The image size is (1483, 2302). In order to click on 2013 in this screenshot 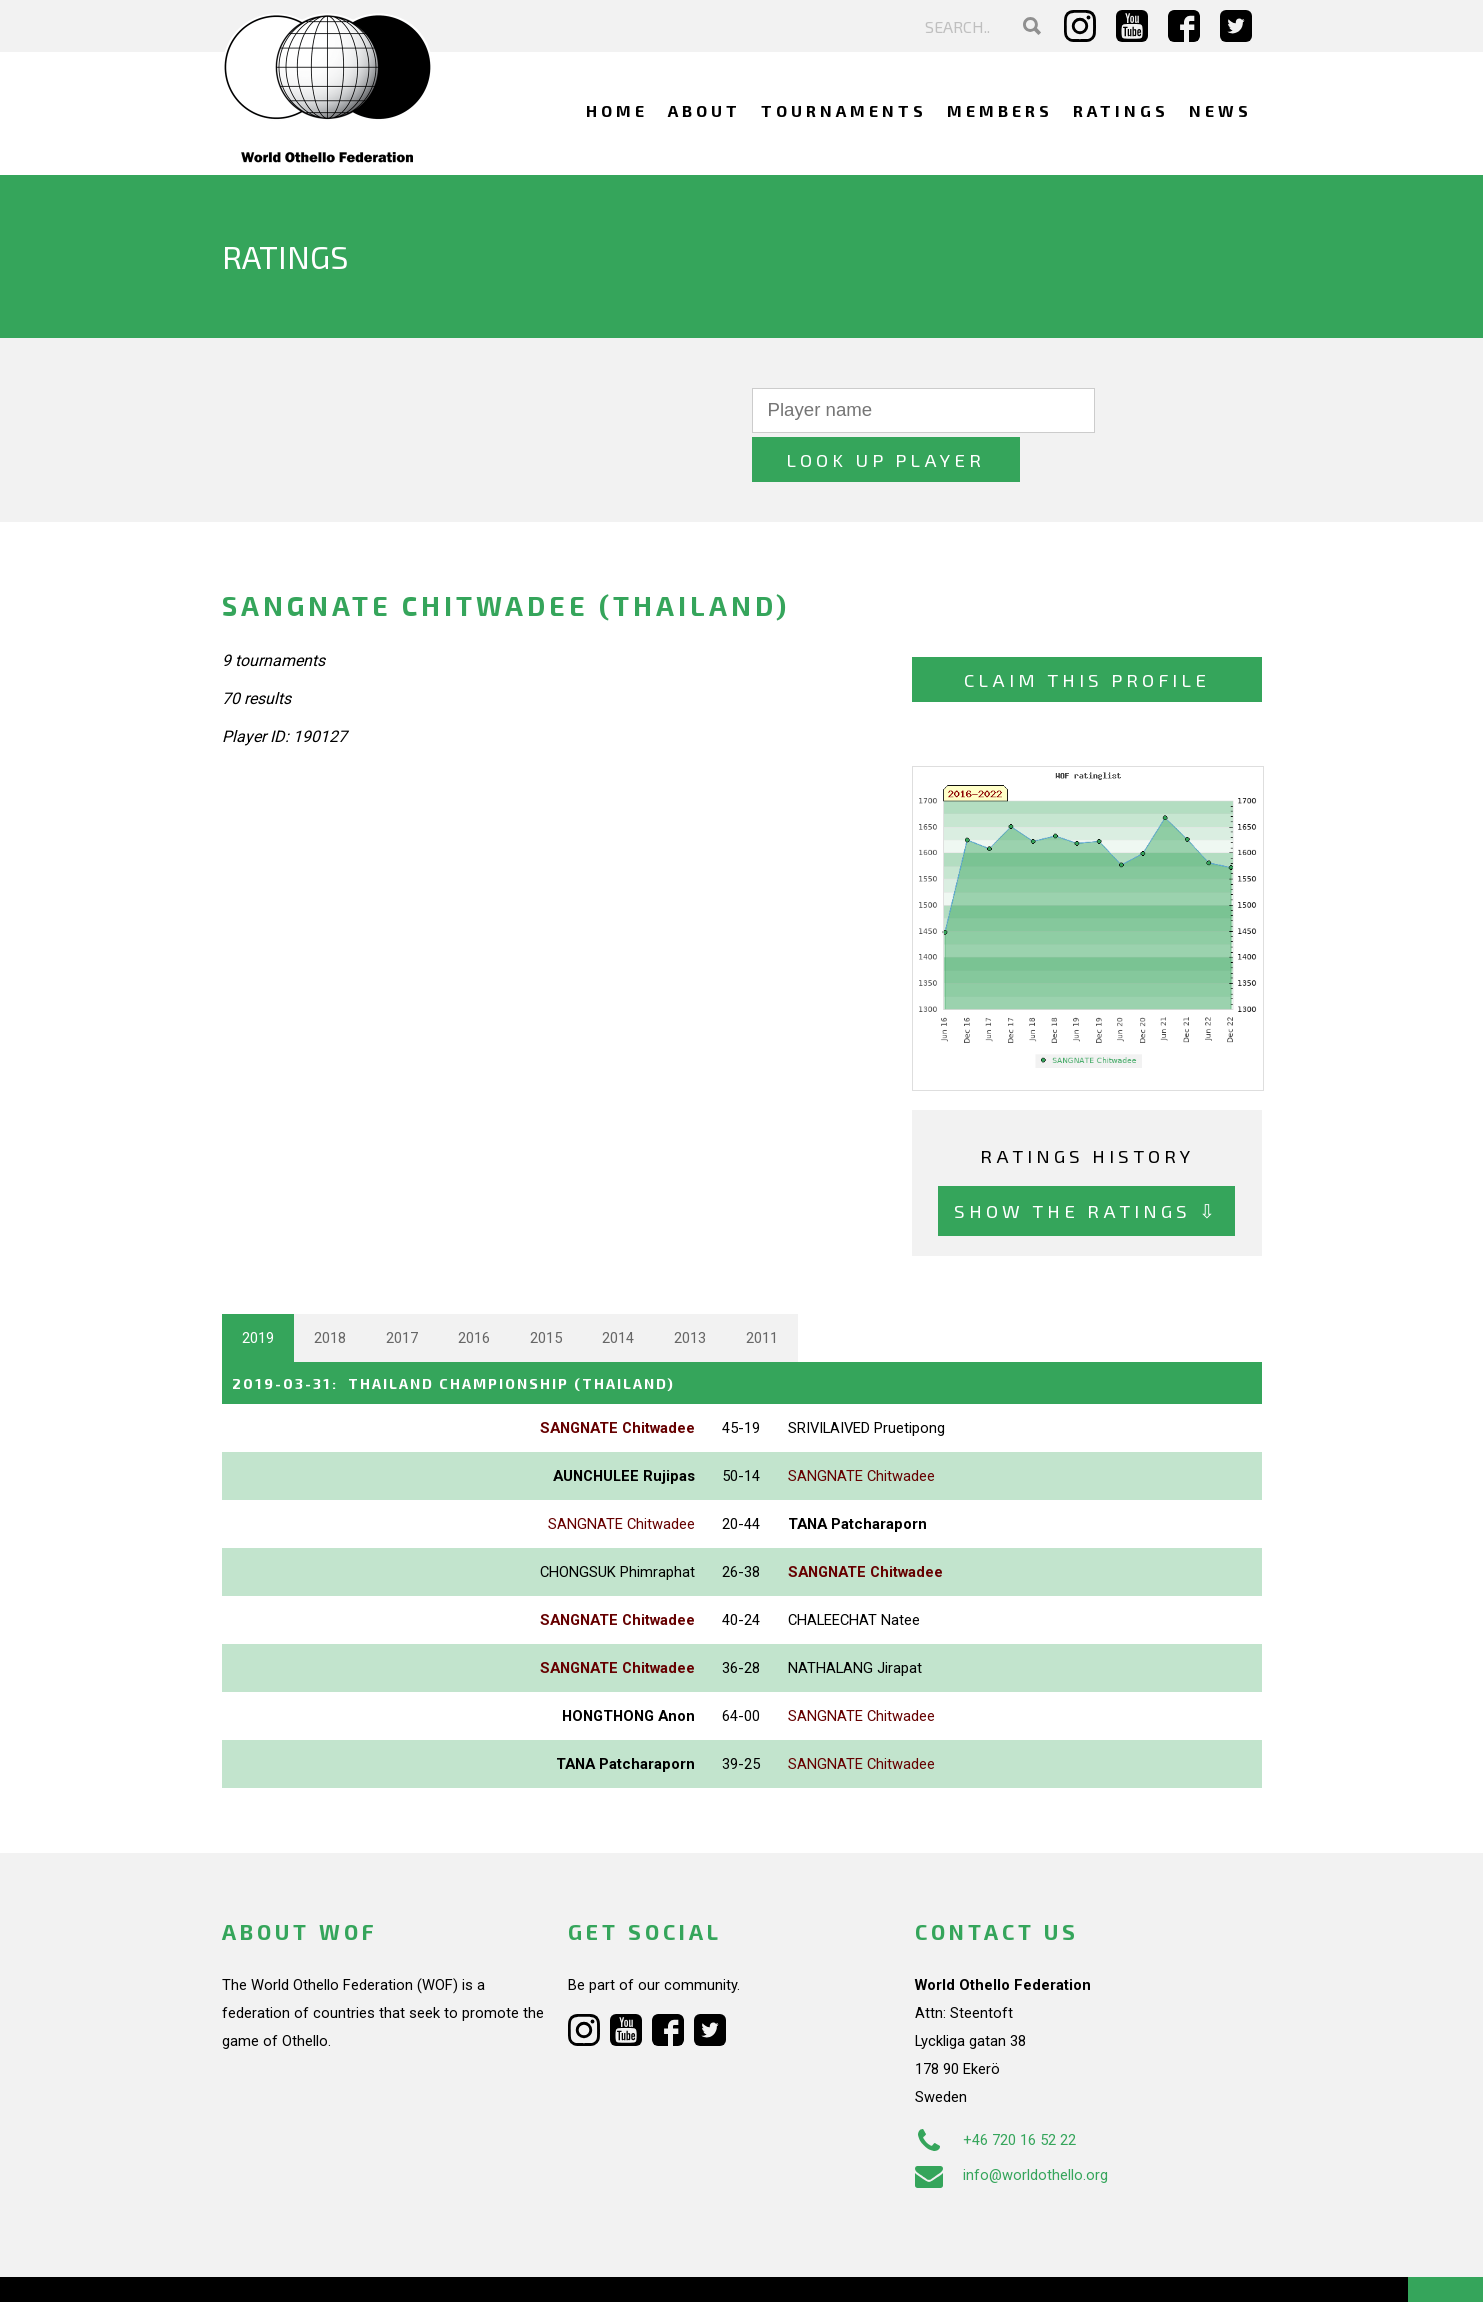, I will do `click(690, 1289)`.